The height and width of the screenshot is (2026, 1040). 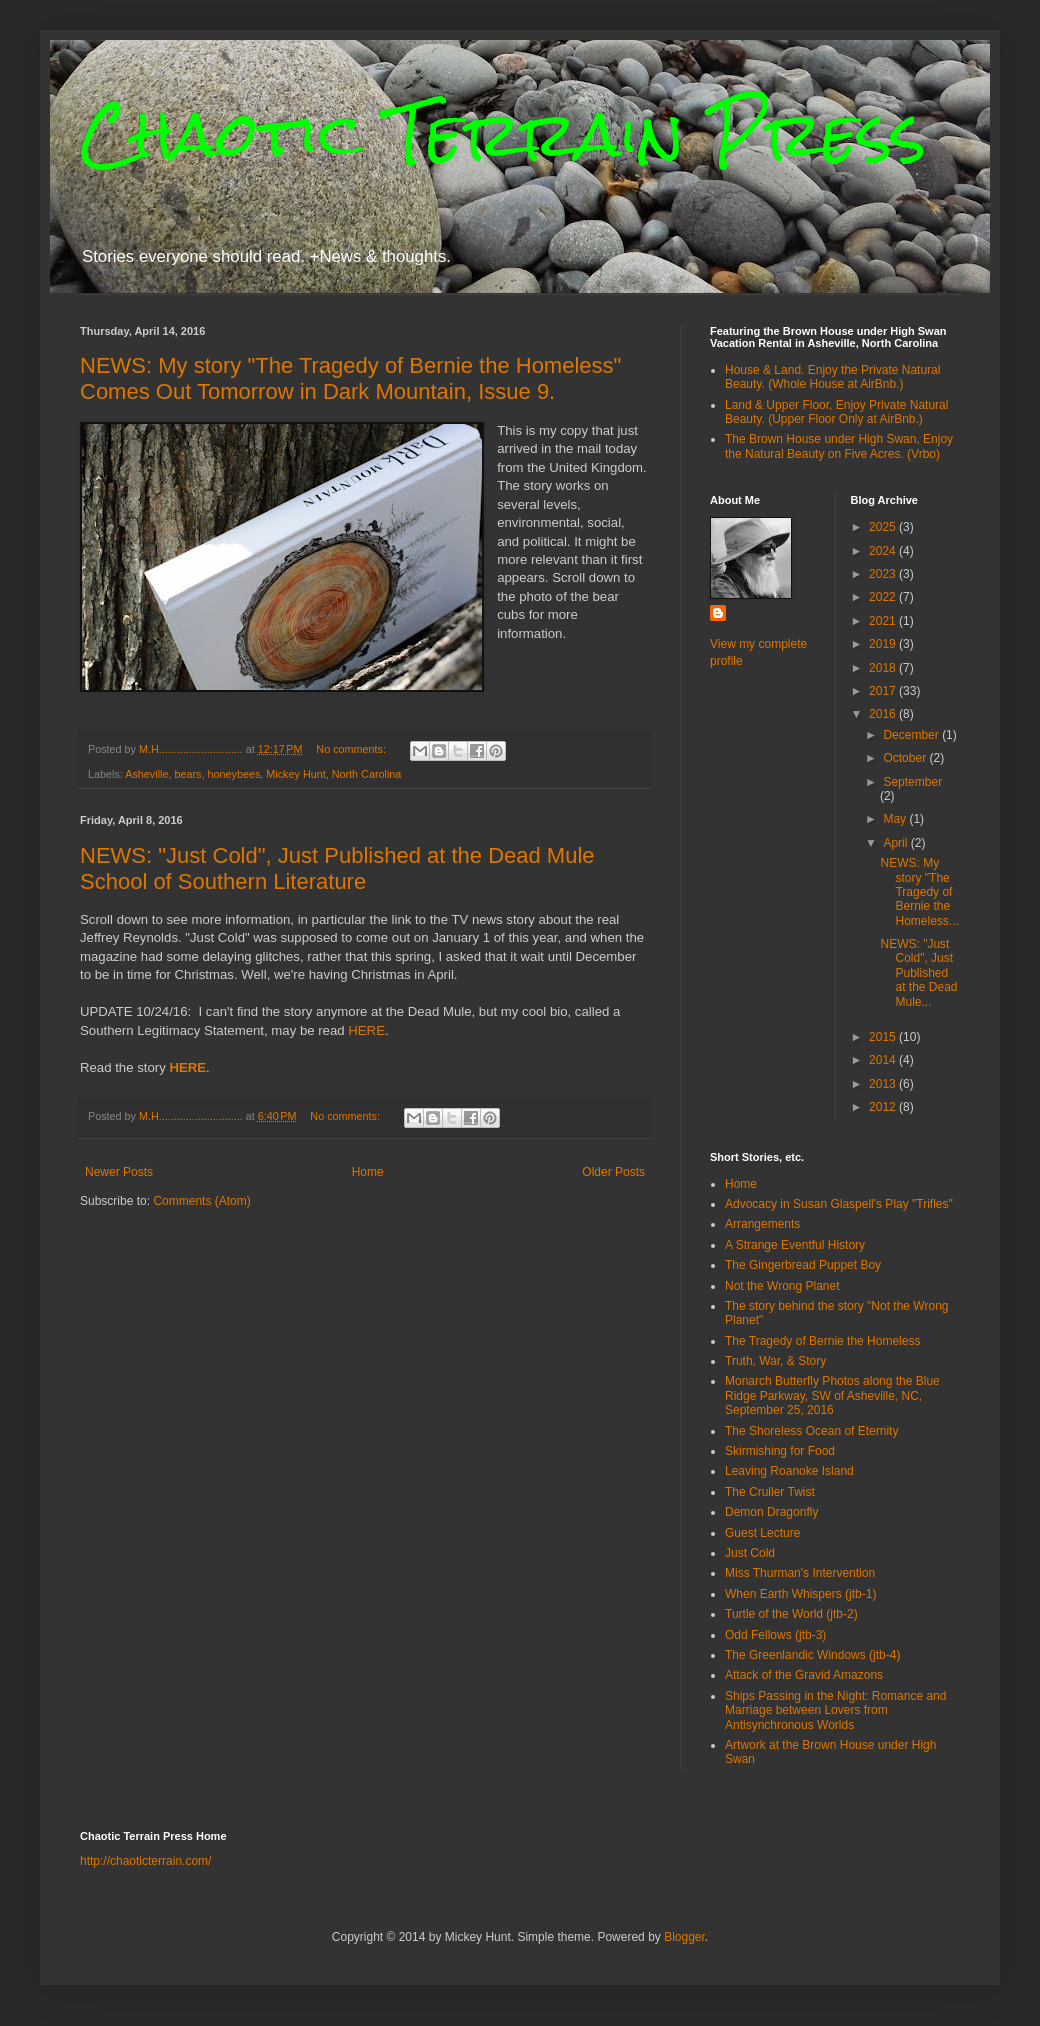 What do you see at coordinates (919, 892) in the screenshot?
I see `NEWS: My story "The Tragedy of Bernie the Homeless...` at bounding box center [919, 892].